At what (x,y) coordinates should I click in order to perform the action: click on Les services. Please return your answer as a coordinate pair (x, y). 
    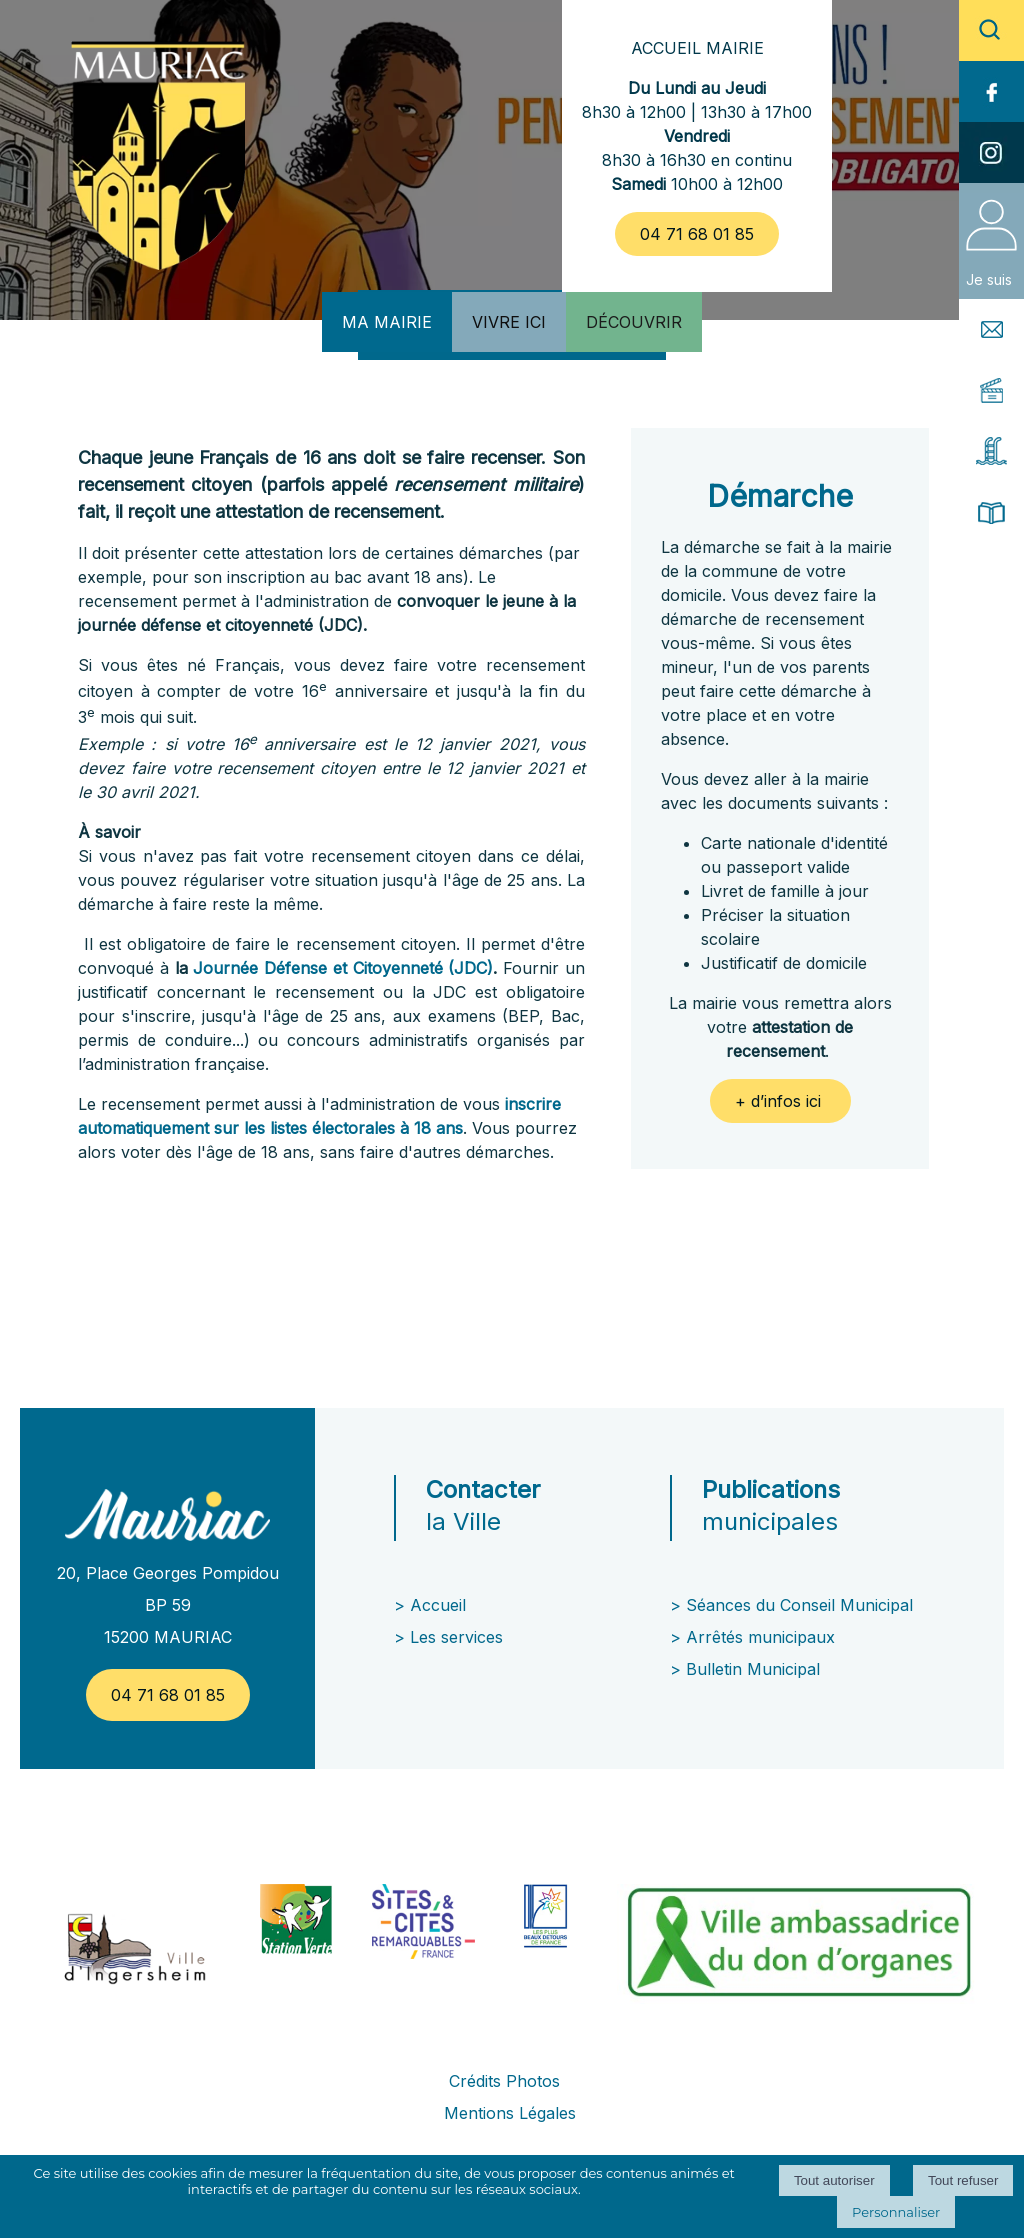
    Looking at the image, I should click on (459, 1637).